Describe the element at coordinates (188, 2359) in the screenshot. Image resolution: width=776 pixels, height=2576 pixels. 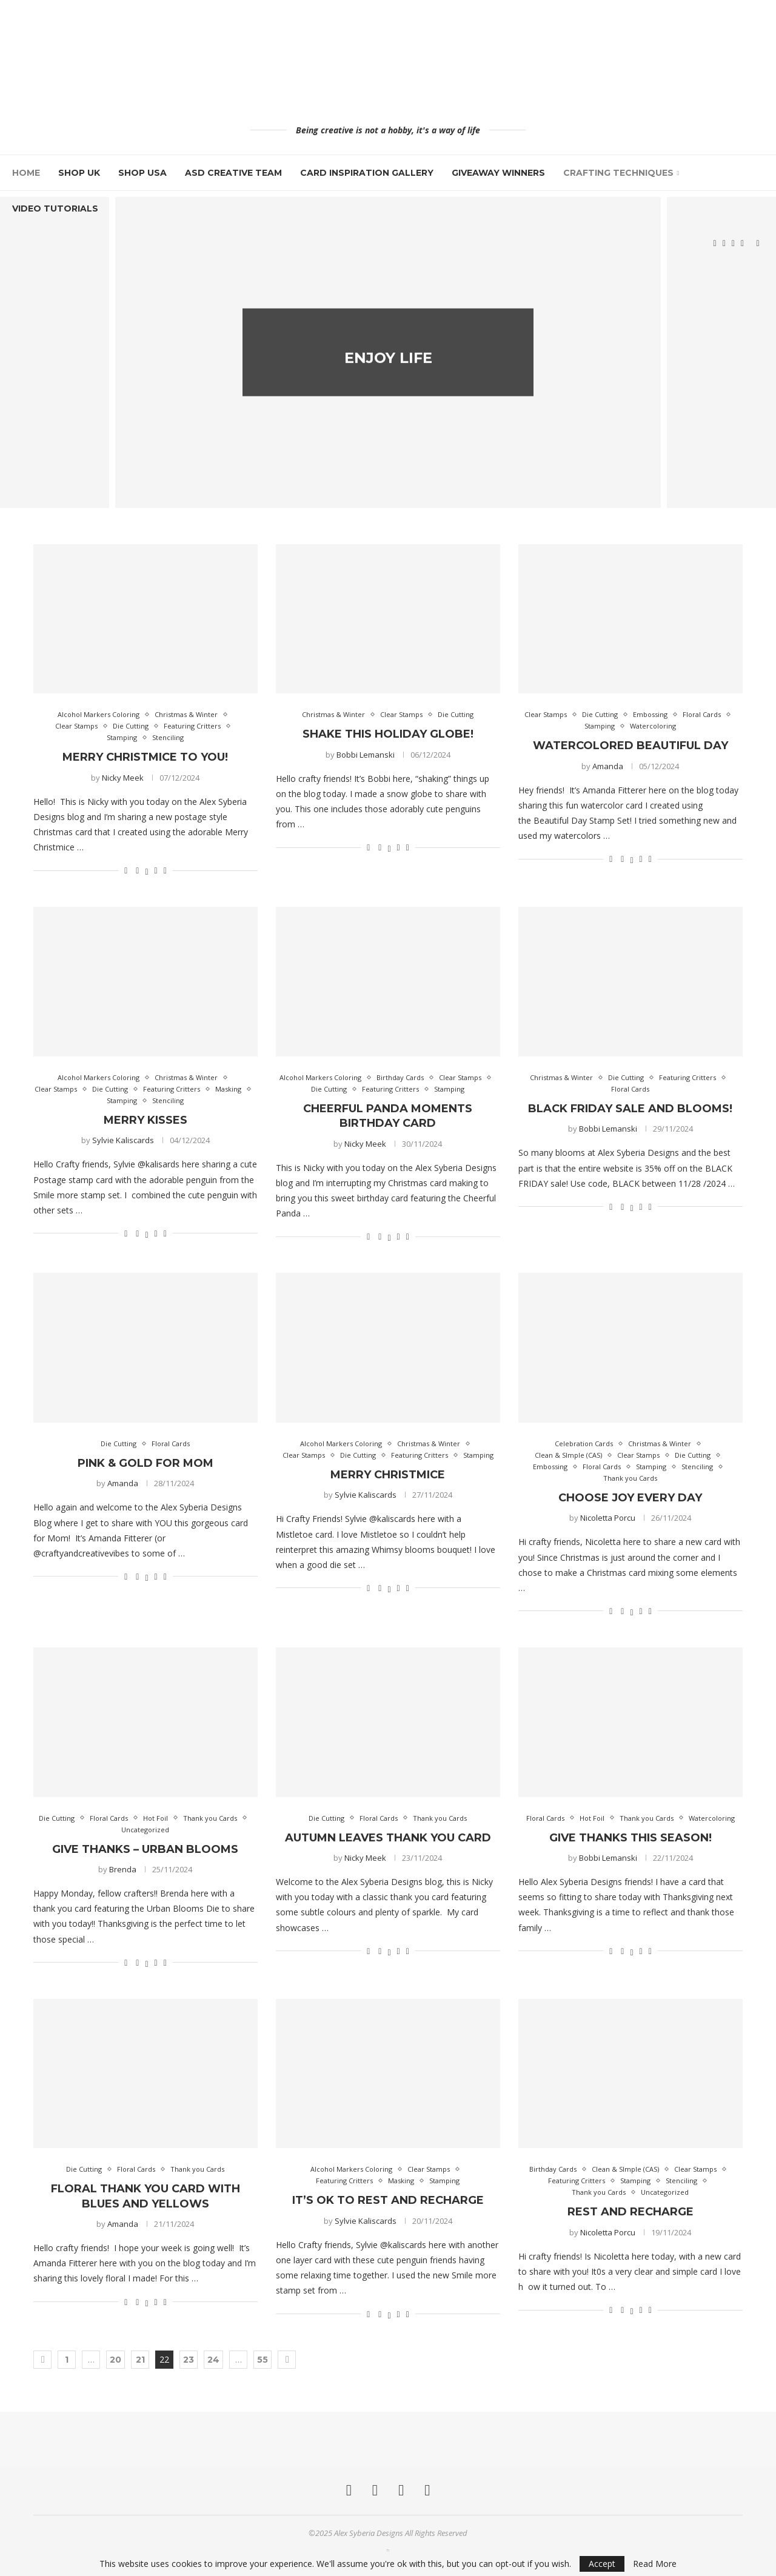
I see `23` at that location.